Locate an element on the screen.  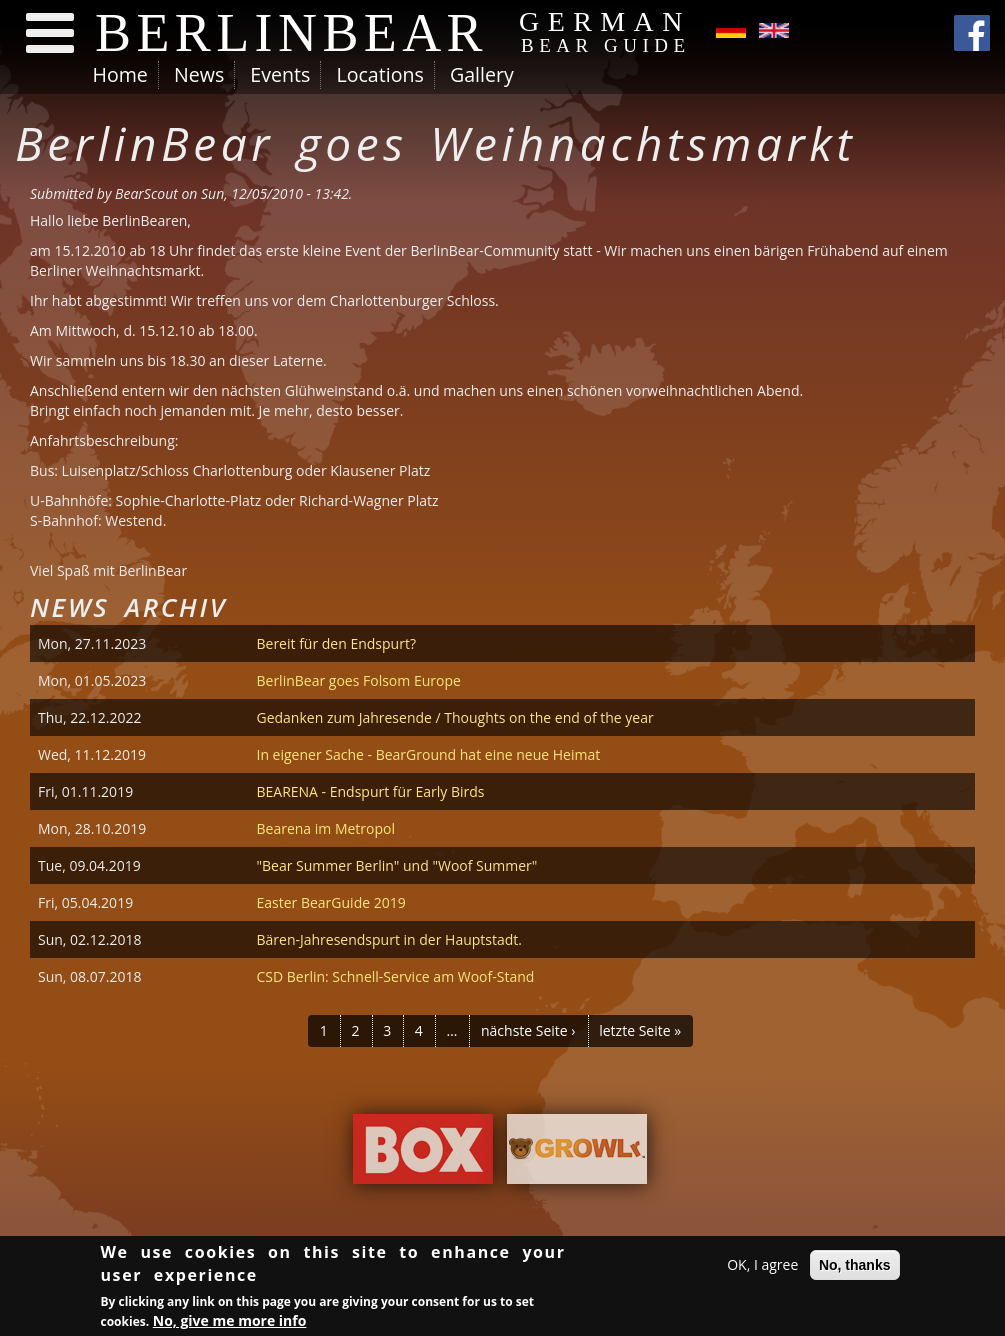
Bären-Jahresendspurt in der Hauptstadt. is located at coordinates (389, 939).